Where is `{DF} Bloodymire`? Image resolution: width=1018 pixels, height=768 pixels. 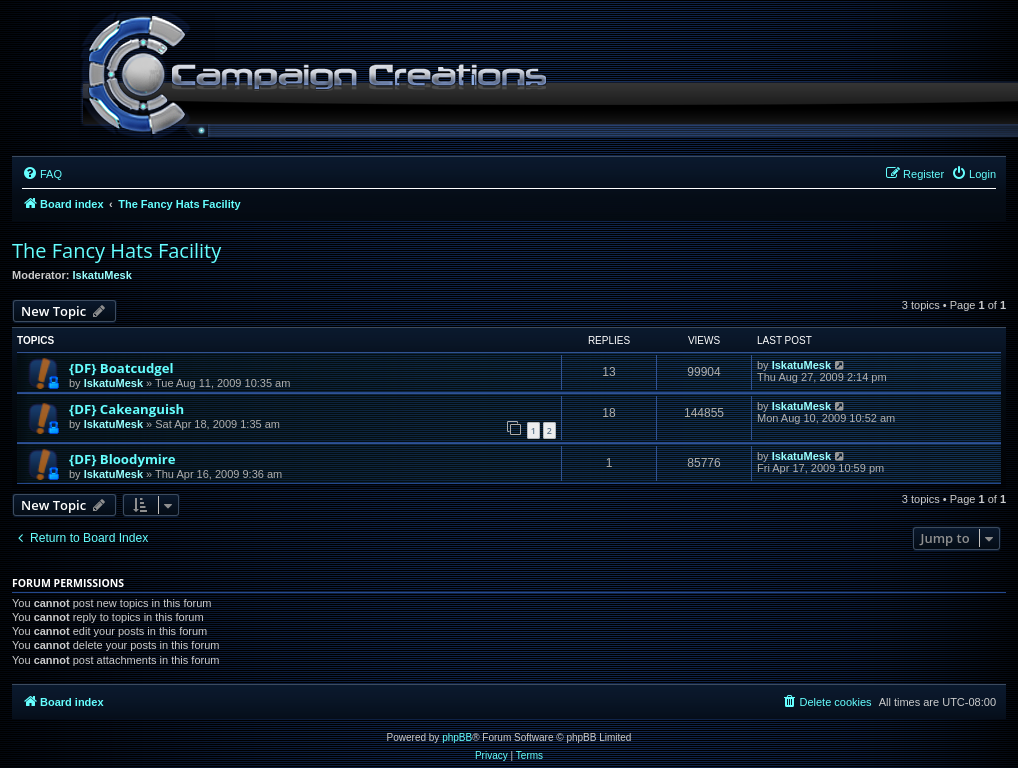
{DF} Bloodymire is located at coordinates (122, 459).